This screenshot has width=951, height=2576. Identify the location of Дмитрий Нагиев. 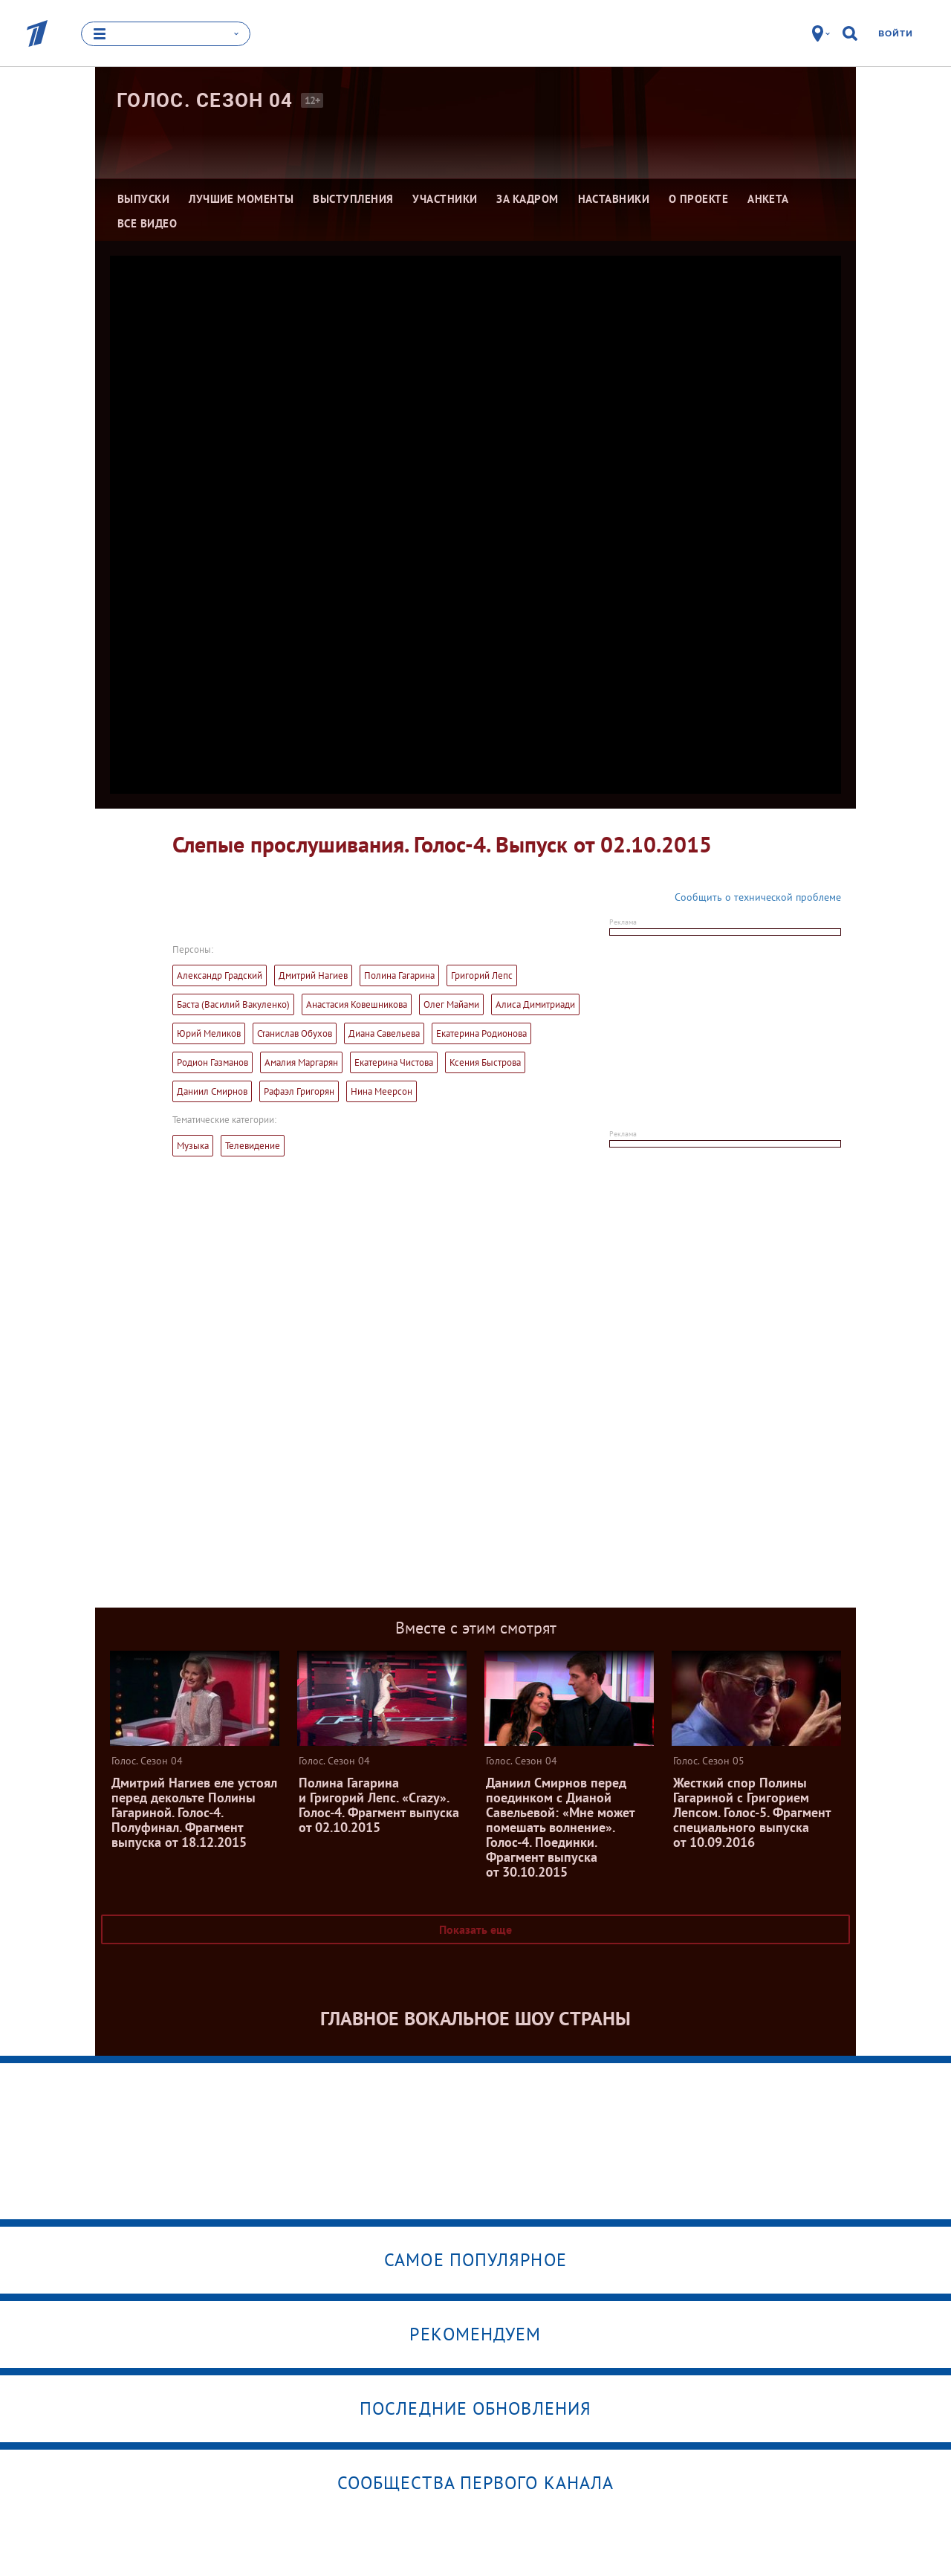
(313, 975).